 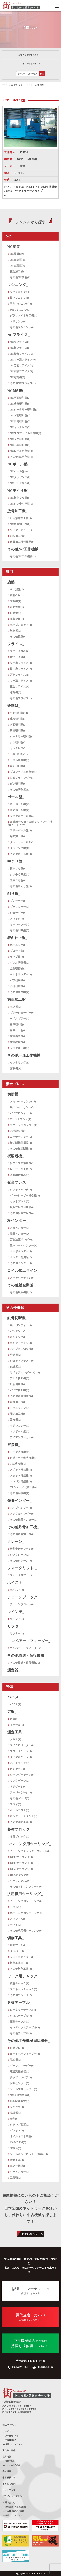 I want to click on ハイトゲージ(0), so click(x=19, y=1763).